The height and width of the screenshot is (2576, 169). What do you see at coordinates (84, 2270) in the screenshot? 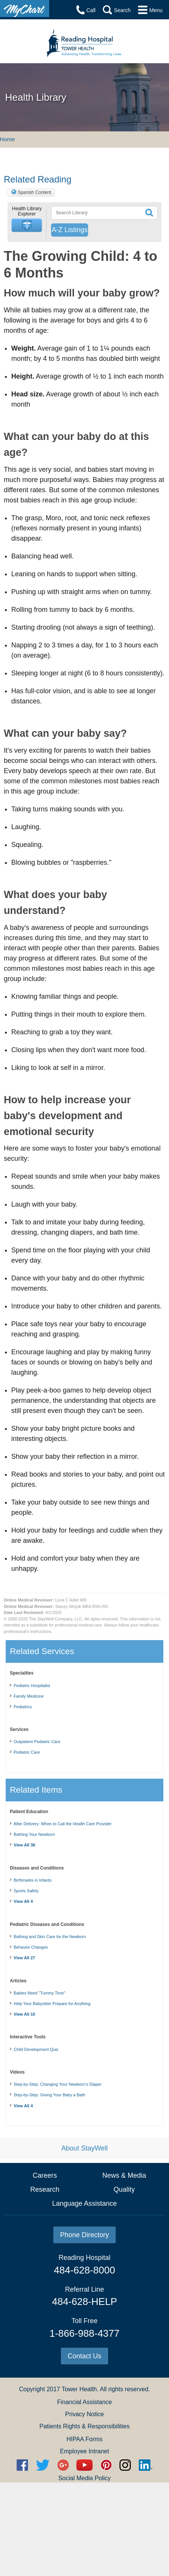
I see `484-628-8000` at bounding box center [84, 2270].